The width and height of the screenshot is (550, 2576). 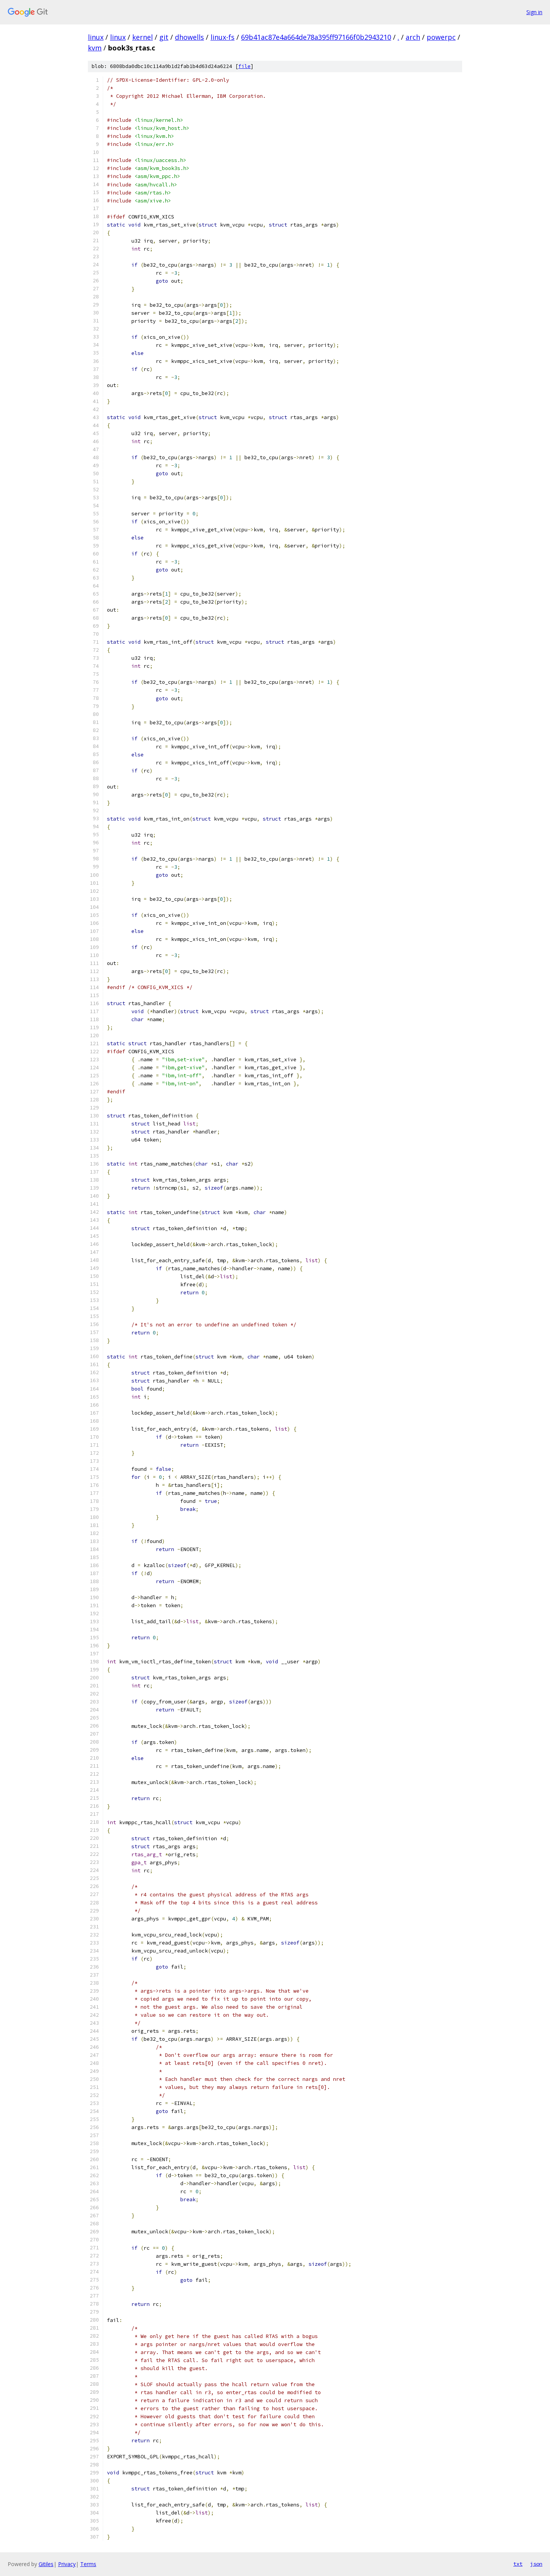 I want to click on Sign in, so click(x=534, y=12).